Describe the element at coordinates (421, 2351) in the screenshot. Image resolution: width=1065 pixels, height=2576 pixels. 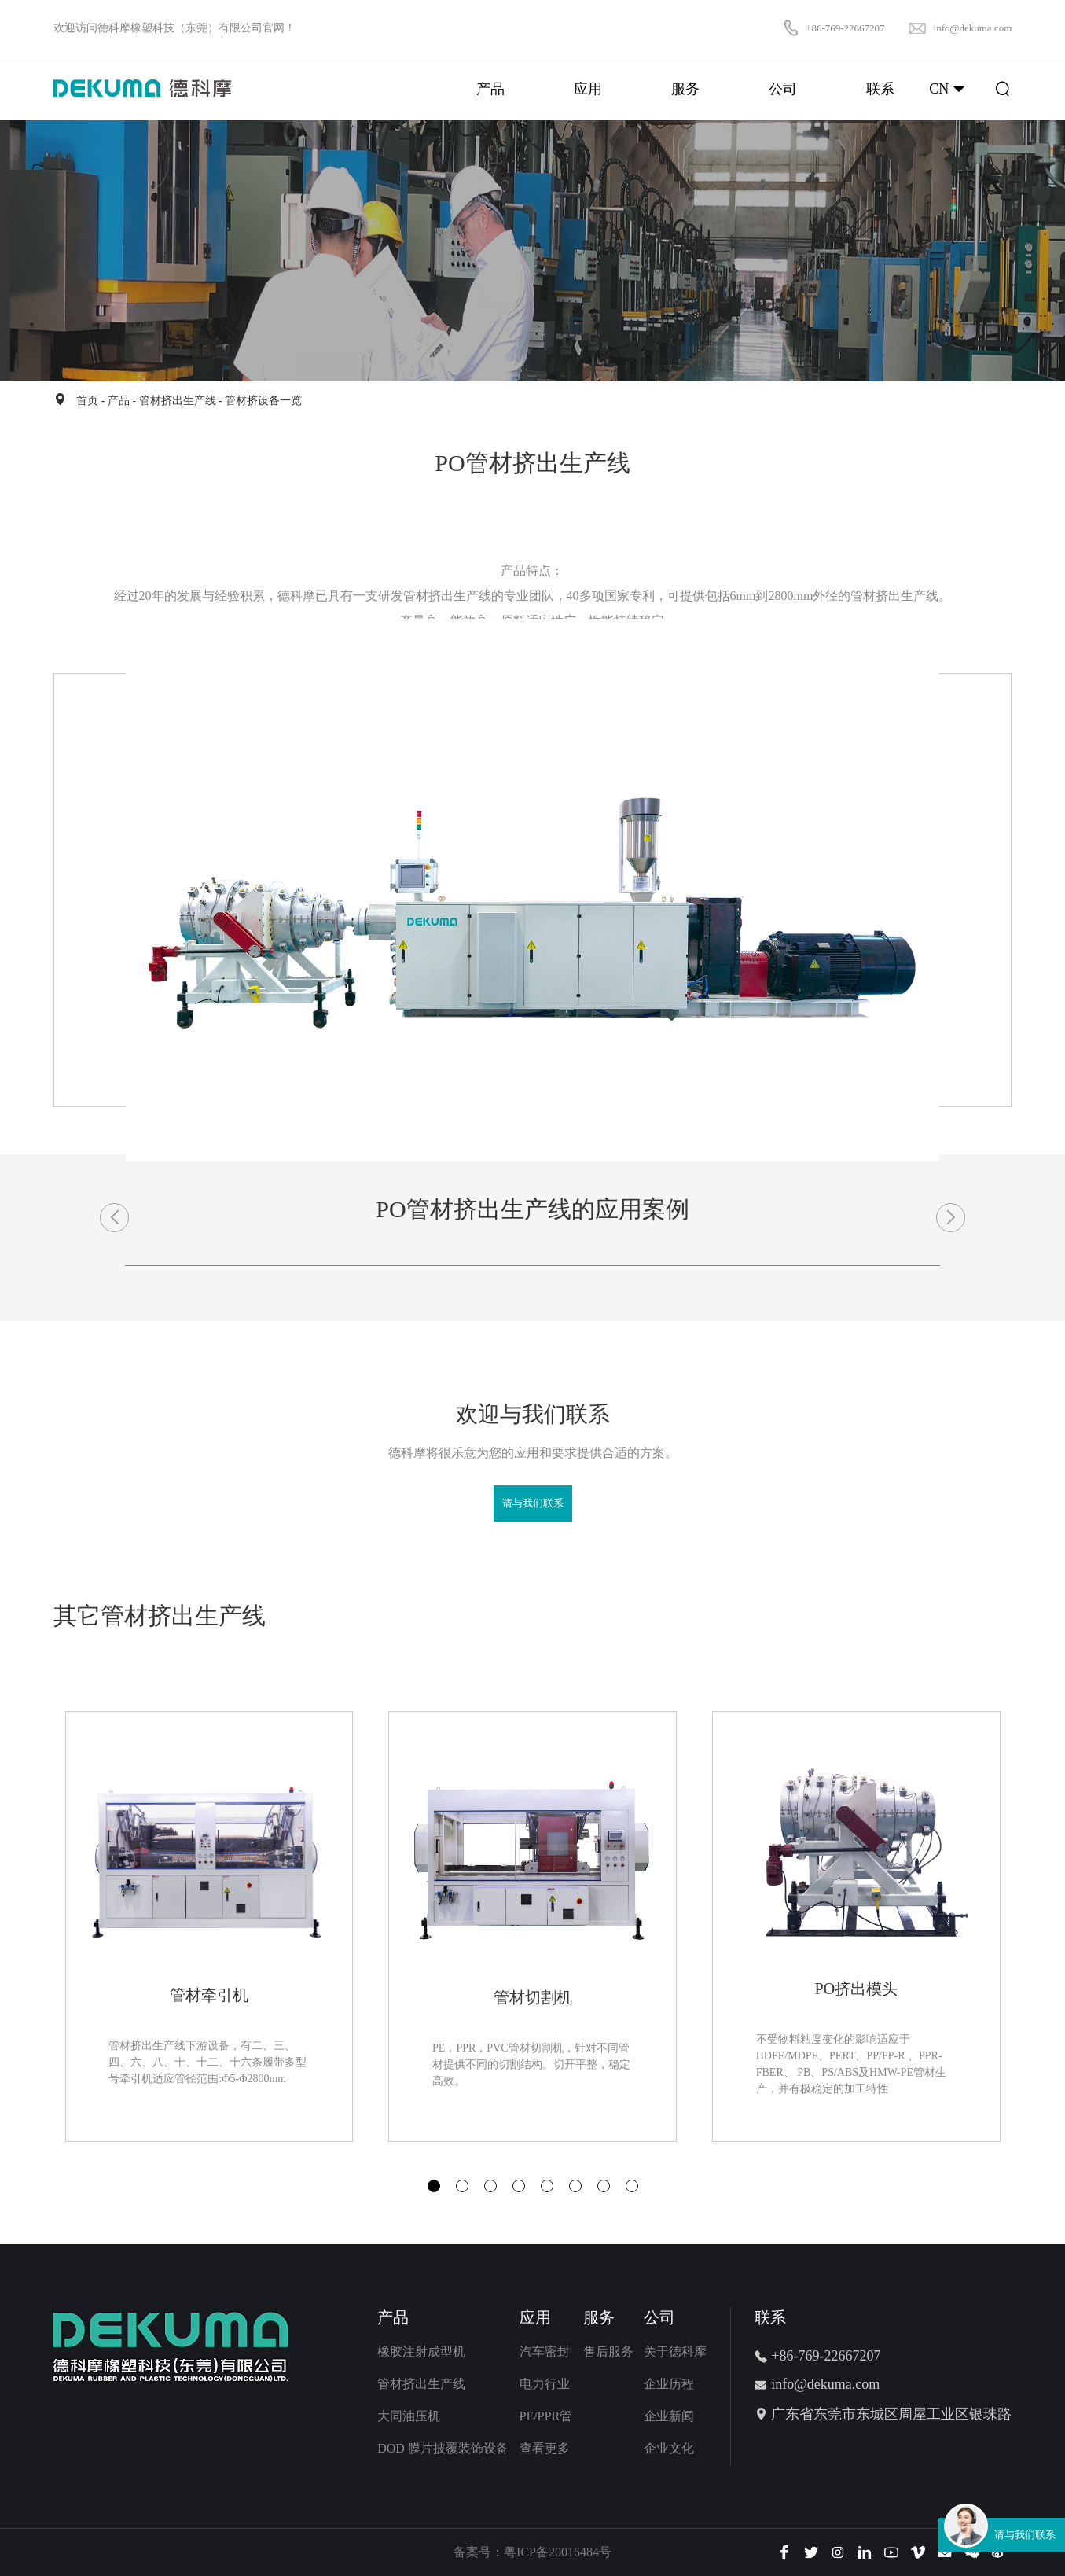
I see `橡胶注射成型机` at that location.